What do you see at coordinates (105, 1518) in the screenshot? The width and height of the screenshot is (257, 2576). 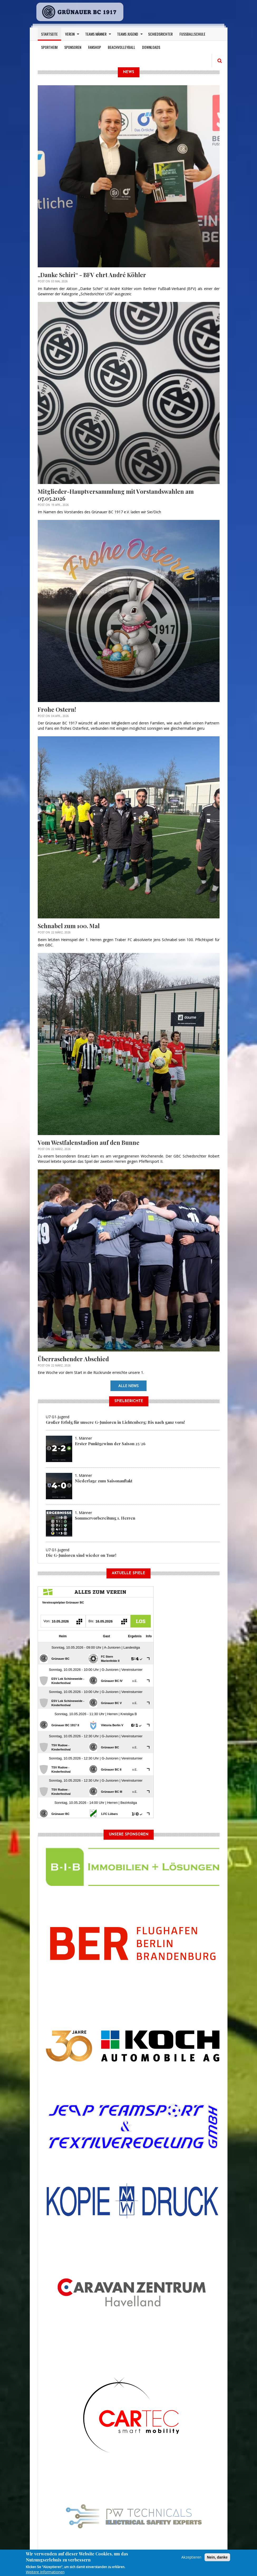 I see `Sommervorbereitung 1. Herren` at bounding box center [105, 1518].